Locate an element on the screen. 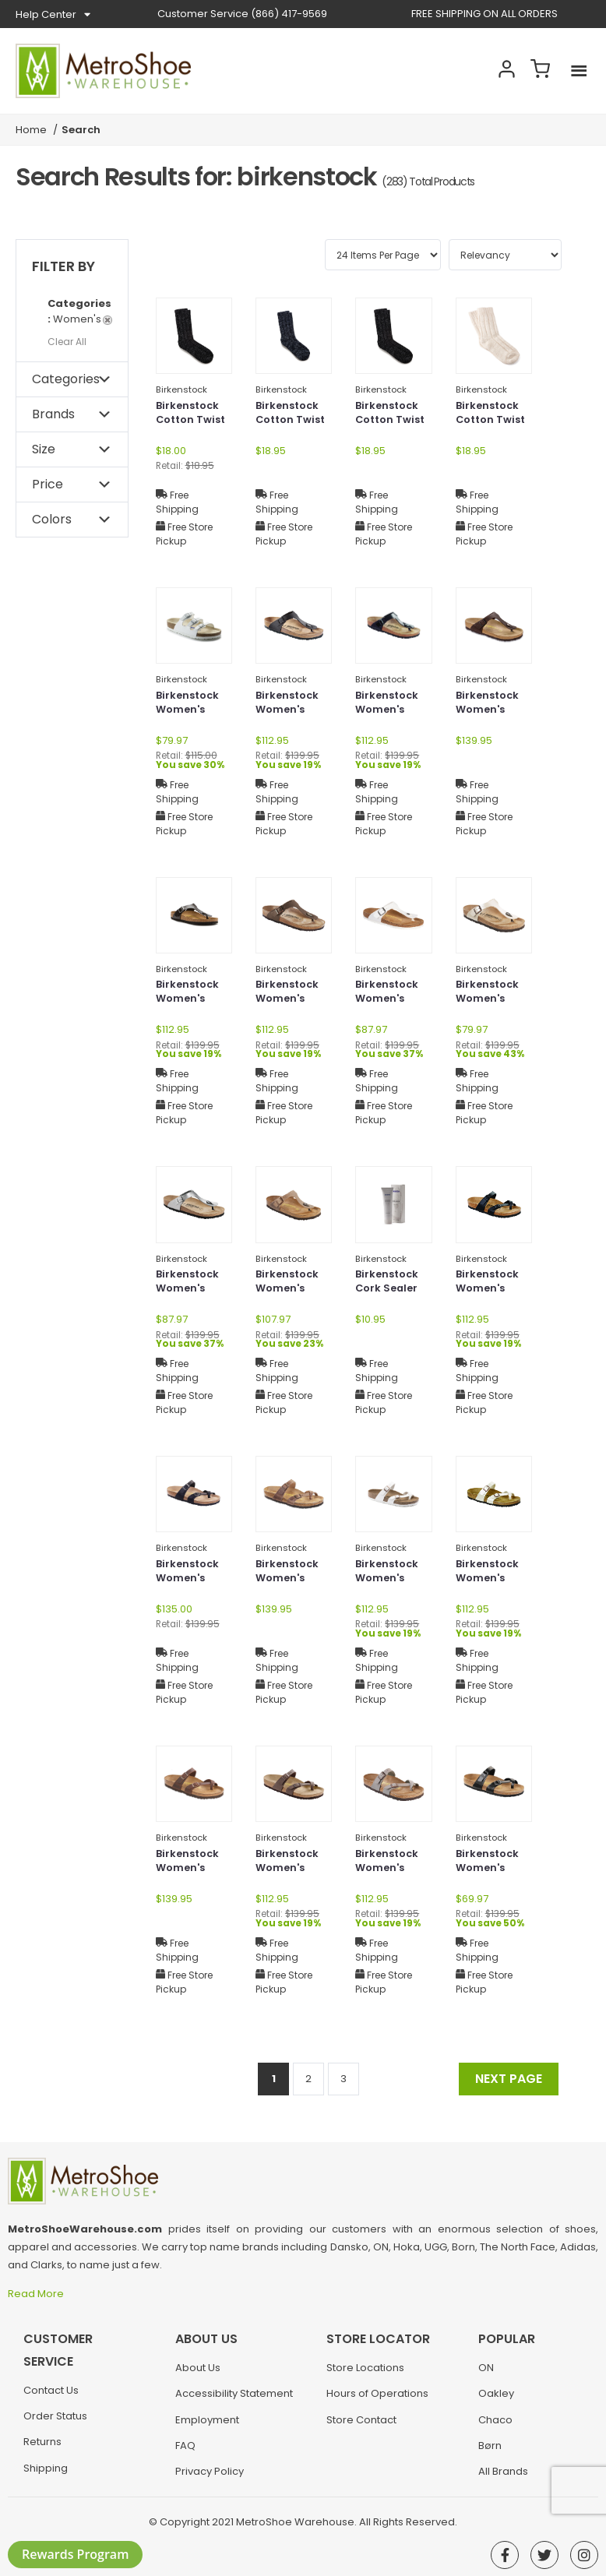  Cart is located at coordinates (535, 70).